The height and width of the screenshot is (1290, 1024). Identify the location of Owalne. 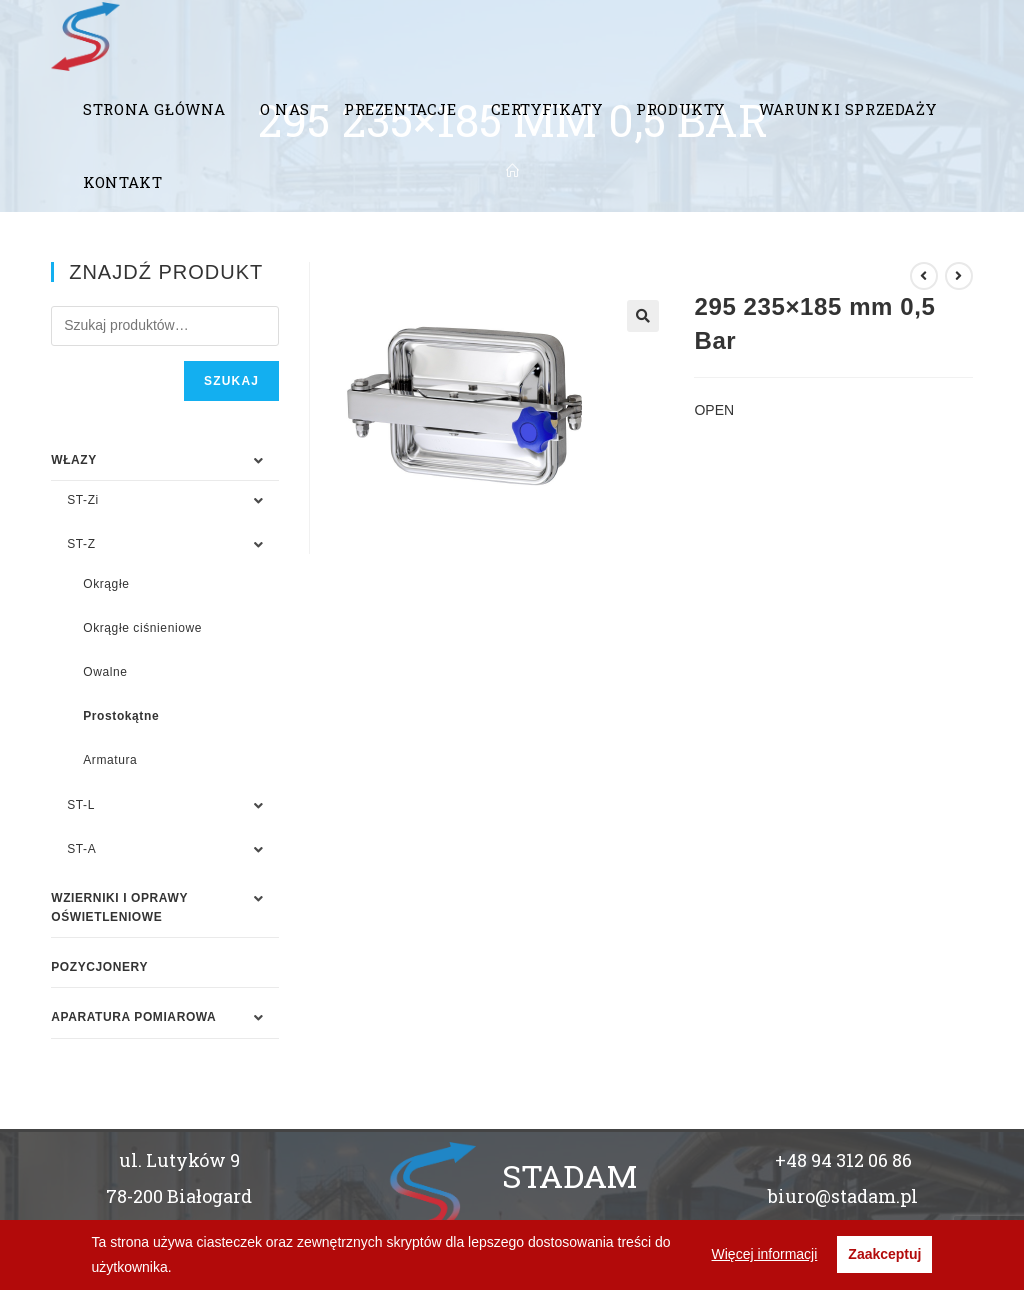
(105, 672).